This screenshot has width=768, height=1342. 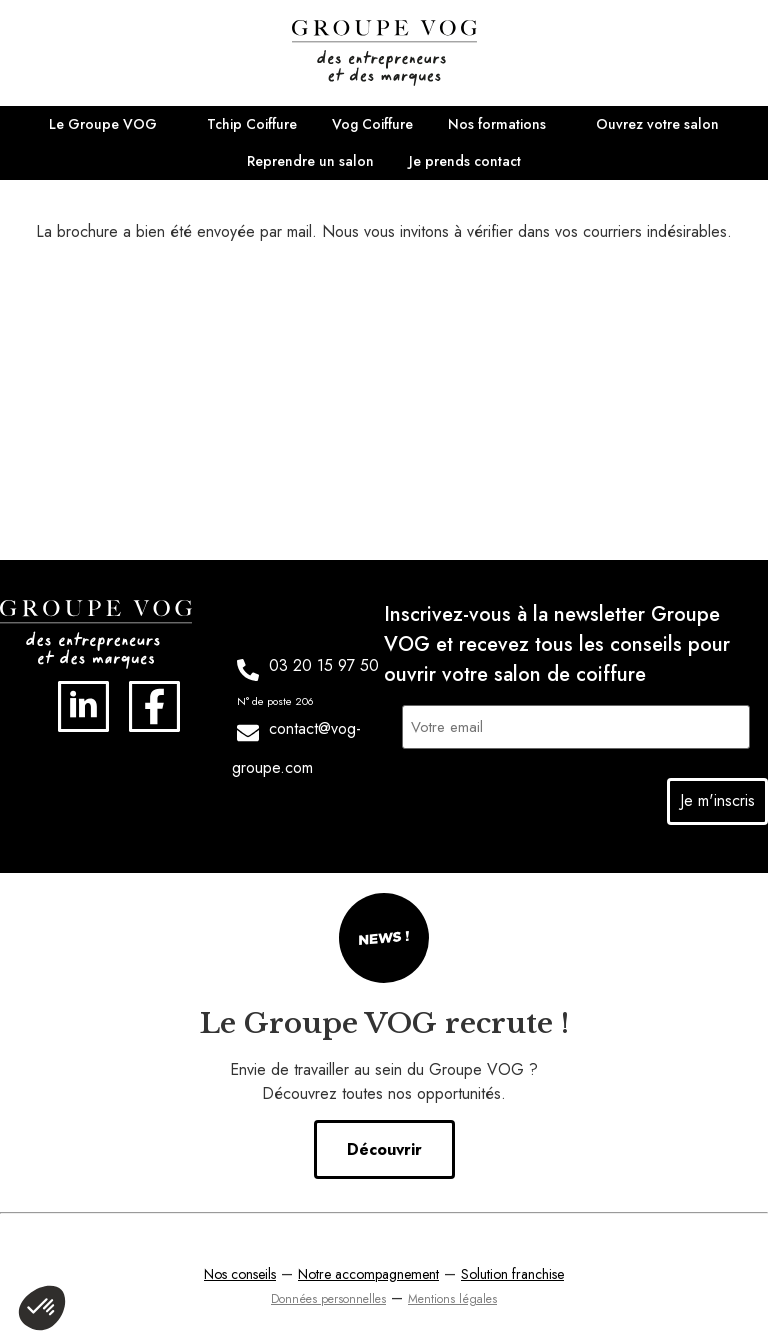 I want to click on Le Groupe VOG, so click(x=103, y=124).